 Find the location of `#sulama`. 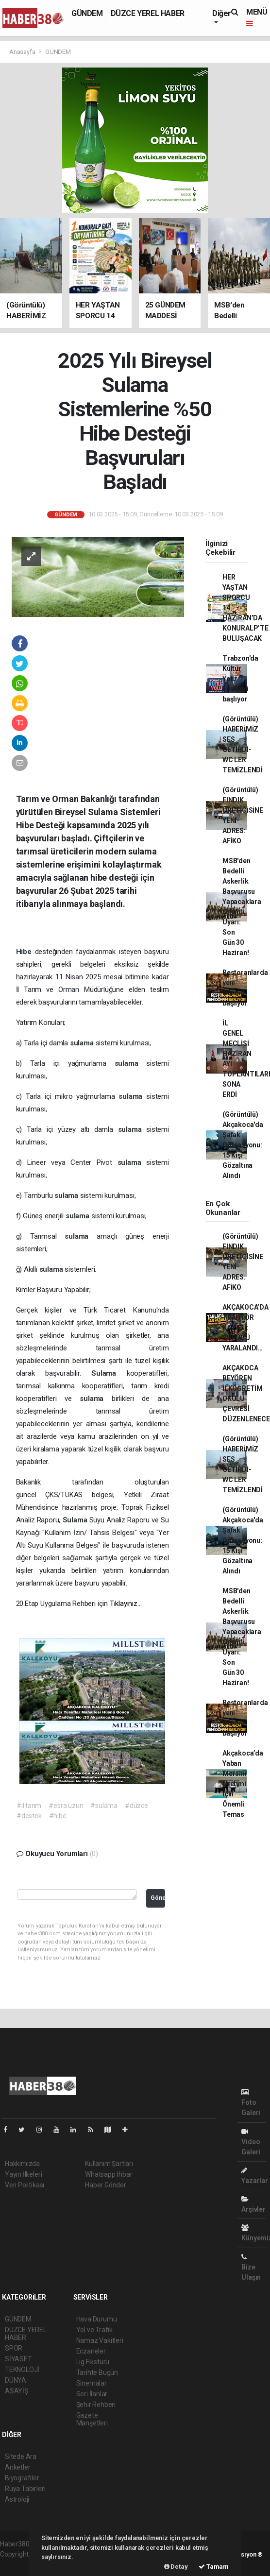

#sulama is located at coordinates (104, 1805).